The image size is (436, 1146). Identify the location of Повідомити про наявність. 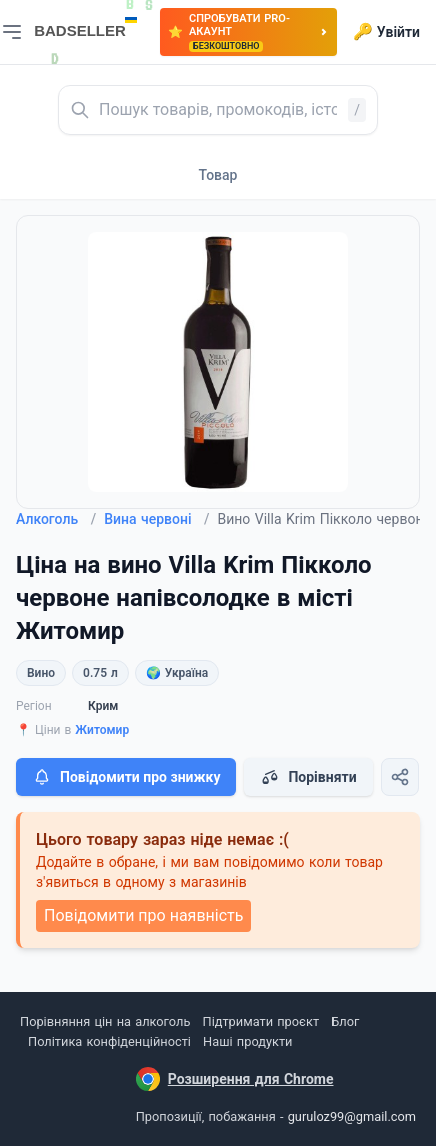
(143, 915).